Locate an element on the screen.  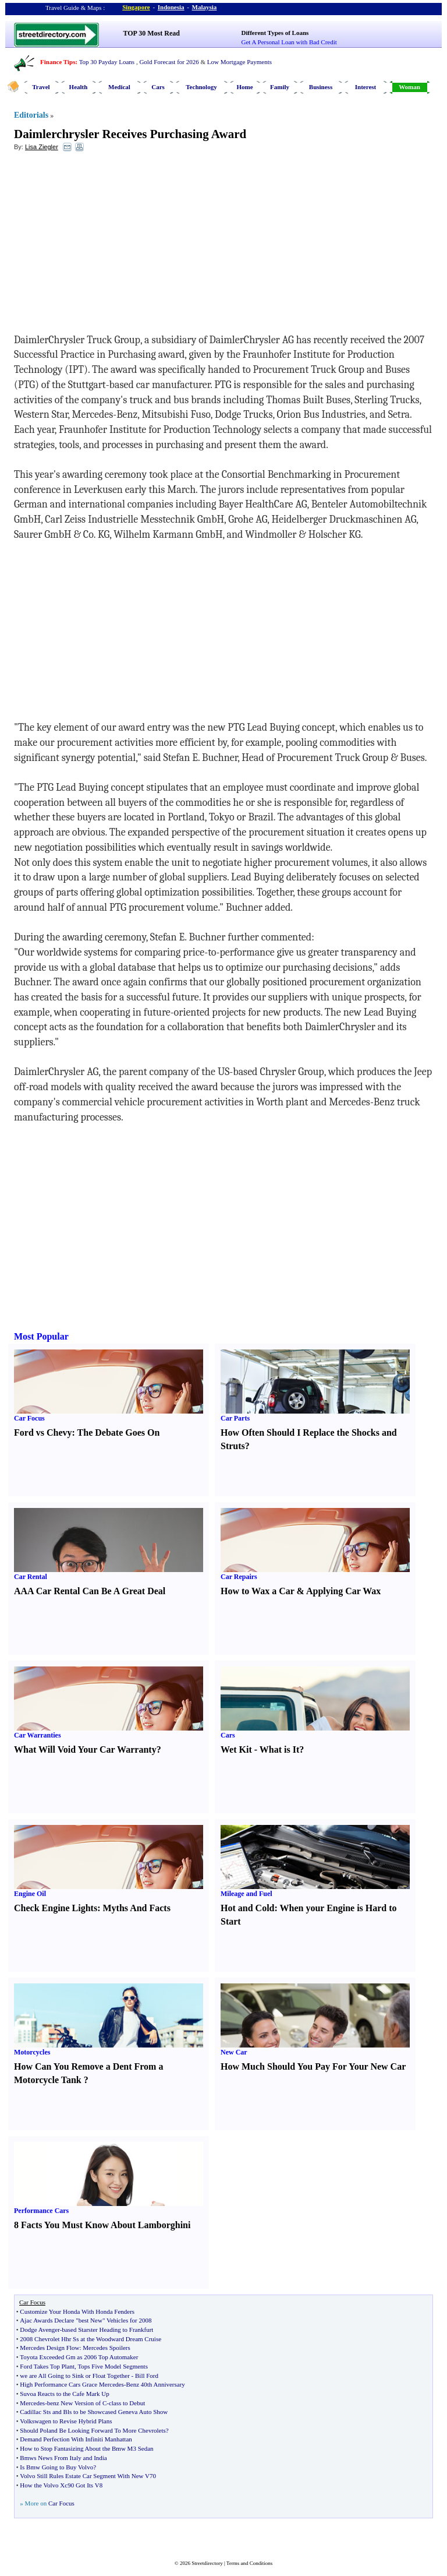
Cars is located at coordinates (158, 86).